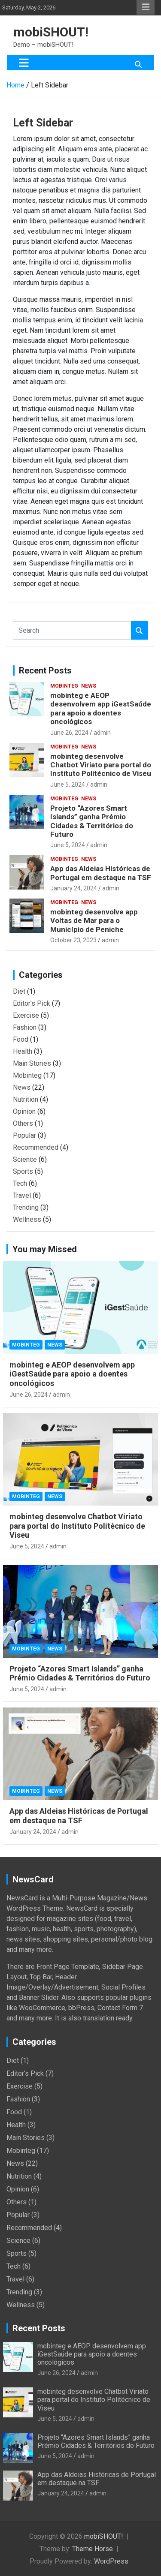 Image resolution: width=161 pixels, height=2576 pixels. What do you see at coordinates (24, 1027) in the screenshot?
I see `Fashion` at bounding box center [24, 1027].